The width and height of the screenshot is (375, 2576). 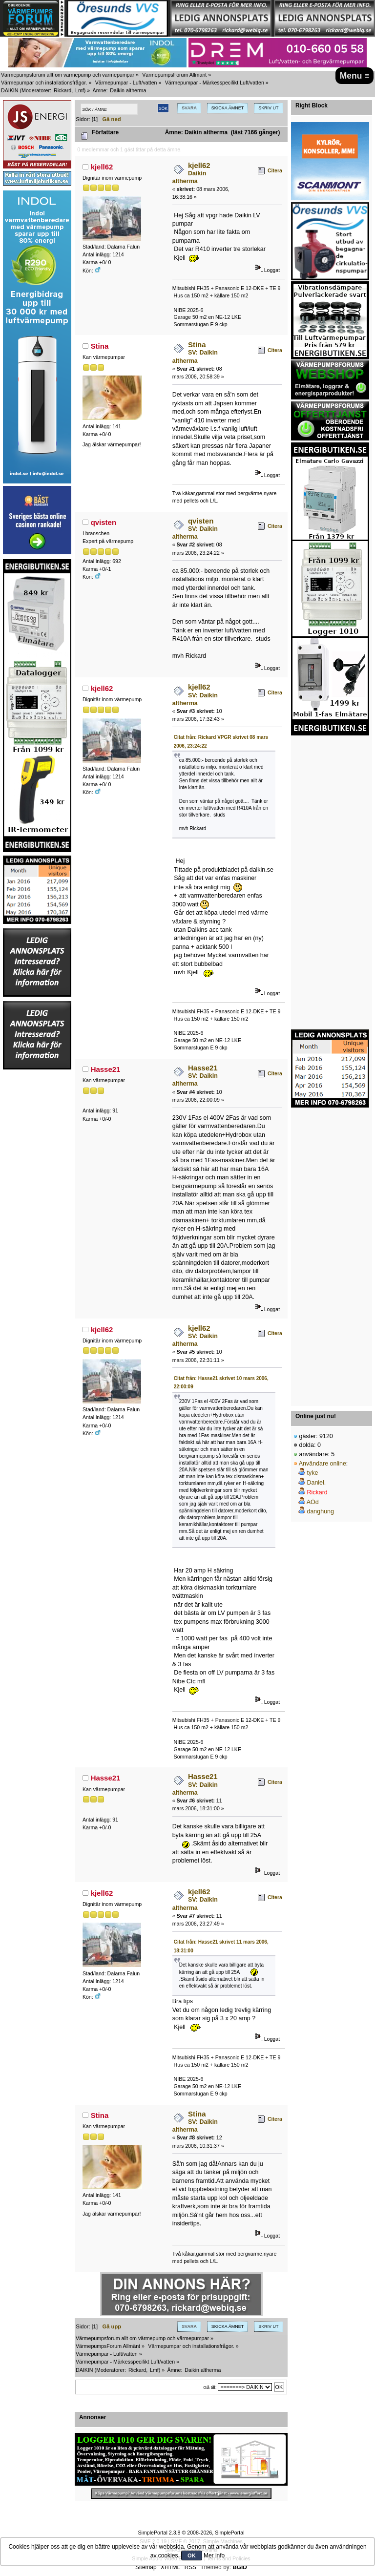 What do you see at coordinates (312, 1472) in the screenshot?
I see `tyke` at bounding box center [312, 1472].